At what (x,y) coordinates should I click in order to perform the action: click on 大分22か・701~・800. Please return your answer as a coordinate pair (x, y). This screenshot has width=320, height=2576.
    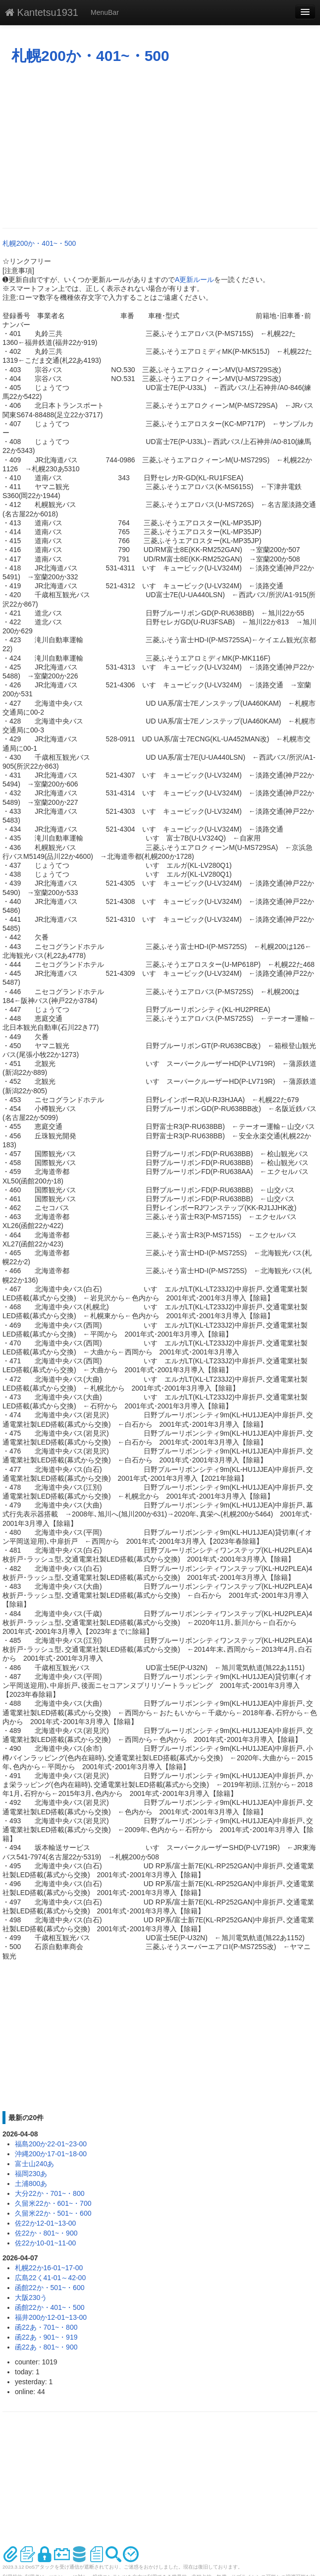
    Looking at the image, I should click on (49, 2193).